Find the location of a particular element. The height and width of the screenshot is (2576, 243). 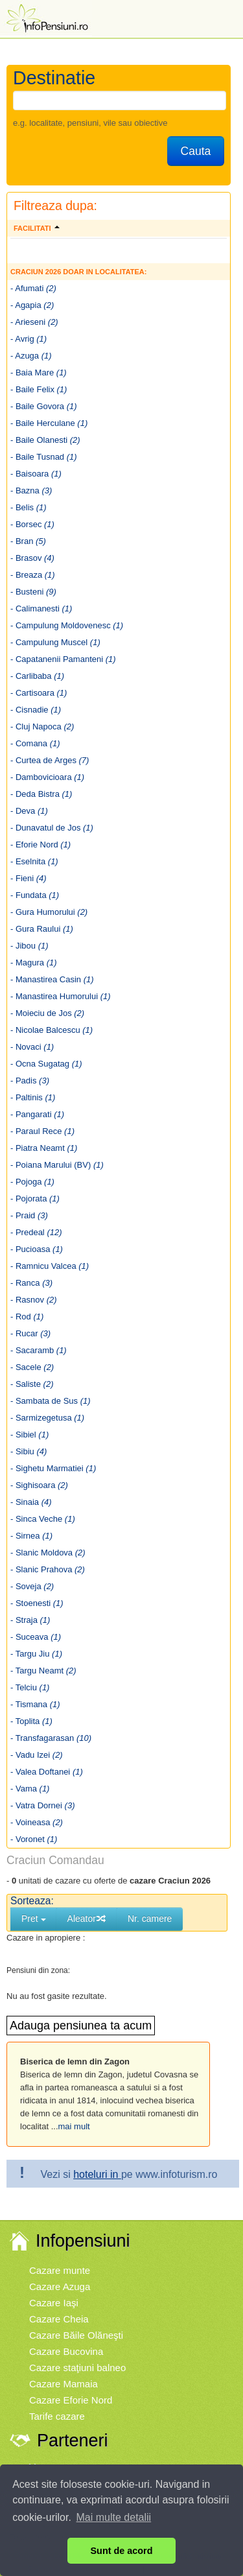

Cazare munte is located at coordinates (59, 2270).